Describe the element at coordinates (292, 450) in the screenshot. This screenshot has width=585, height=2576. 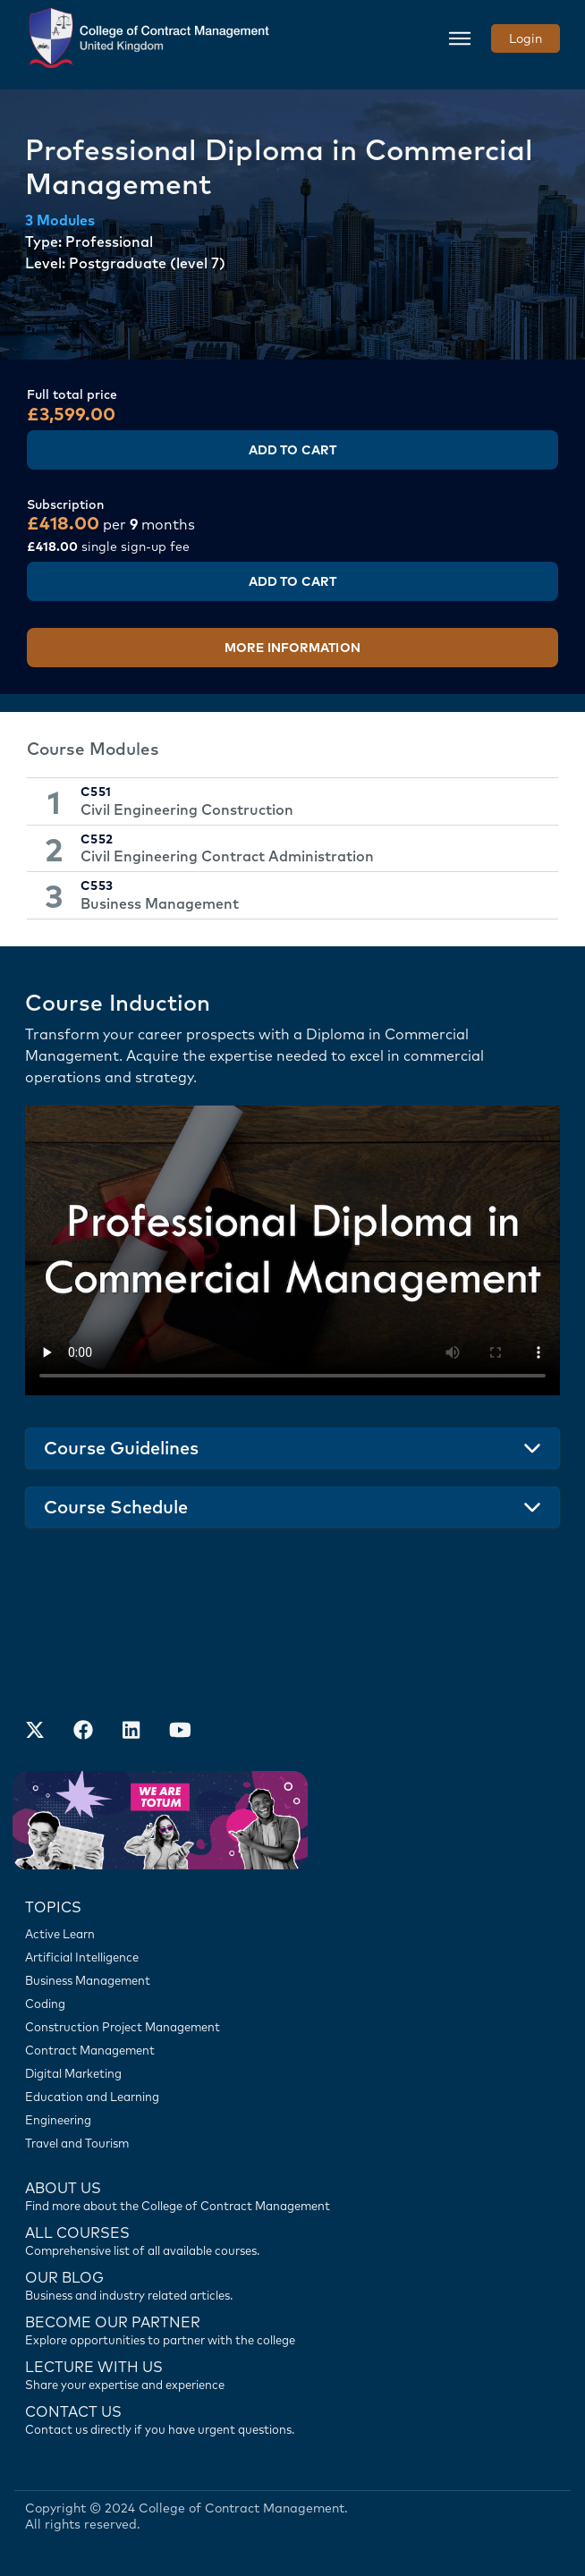
I see `Add to Cart` at that location.